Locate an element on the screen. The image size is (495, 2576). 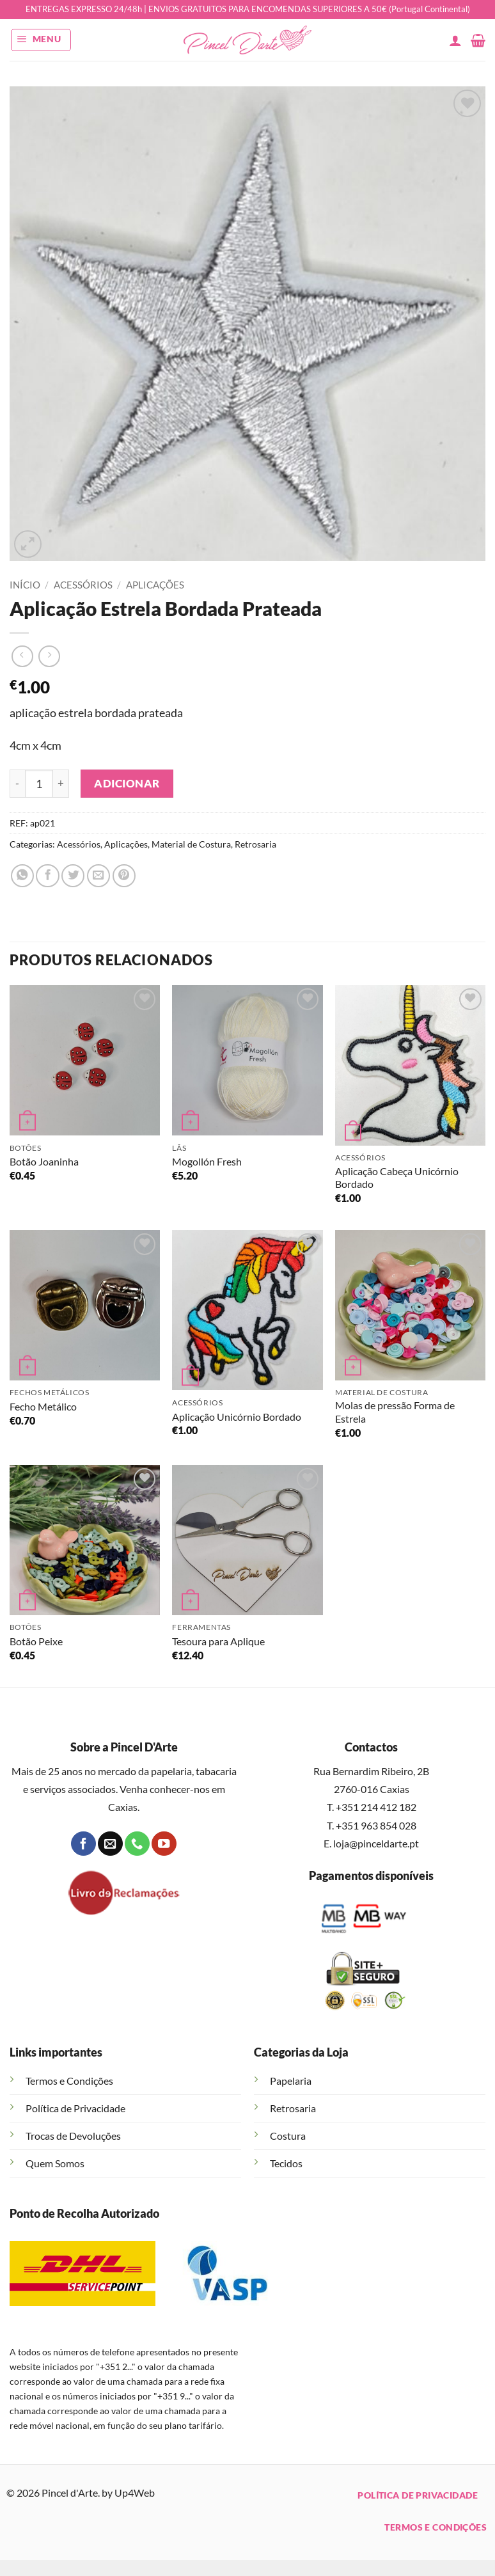
Mogollón Fresh is located at coordinates (207, 1161).